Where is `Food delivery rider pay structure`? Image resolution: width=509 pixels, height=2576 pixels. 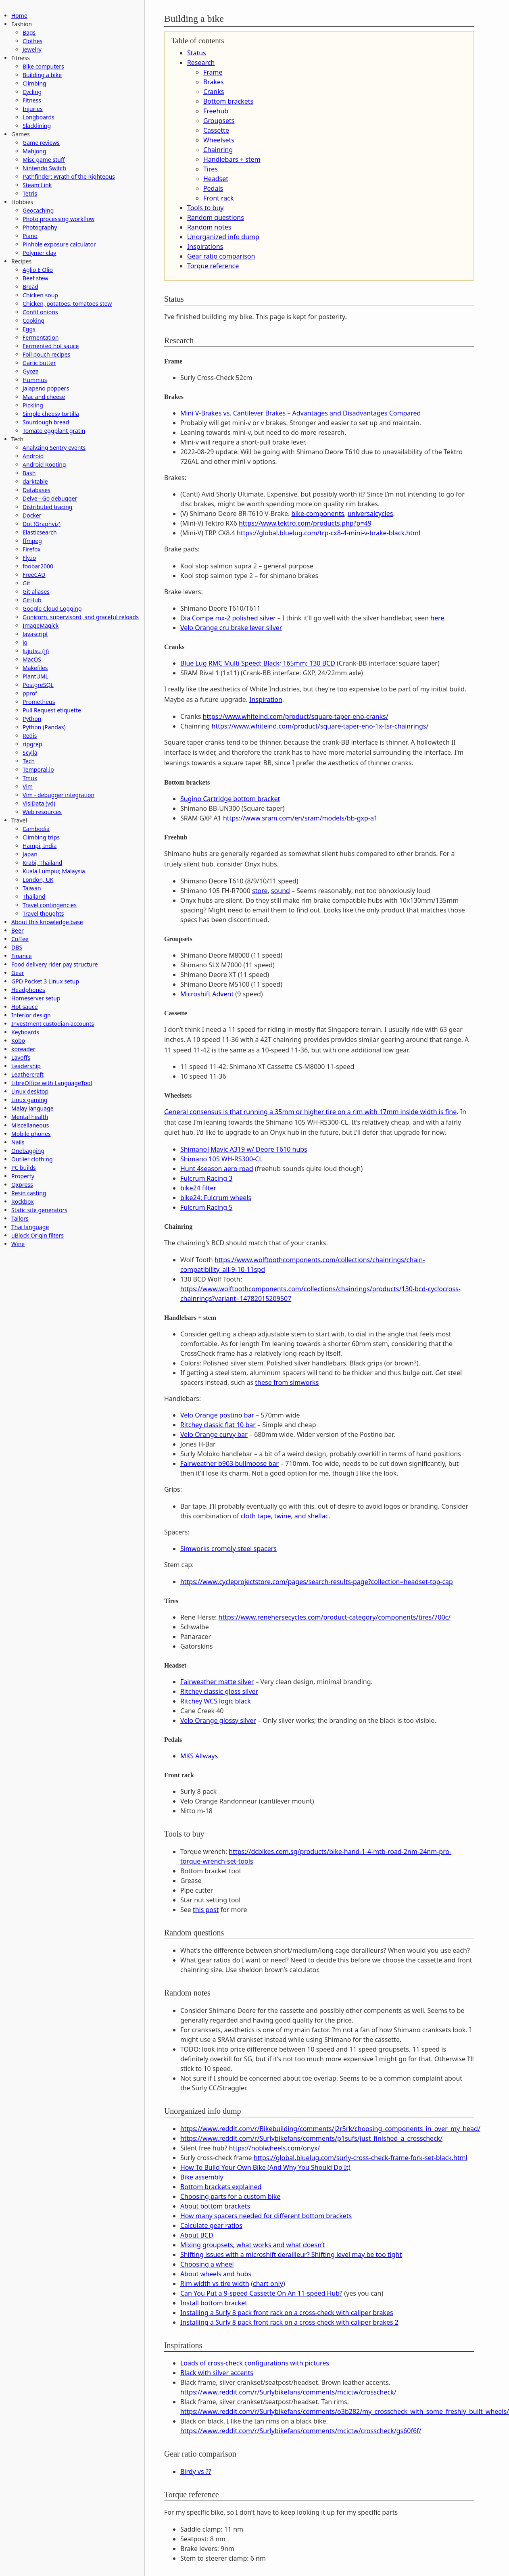
Food delivery rider pay structure is located at coordinates (54, 964).